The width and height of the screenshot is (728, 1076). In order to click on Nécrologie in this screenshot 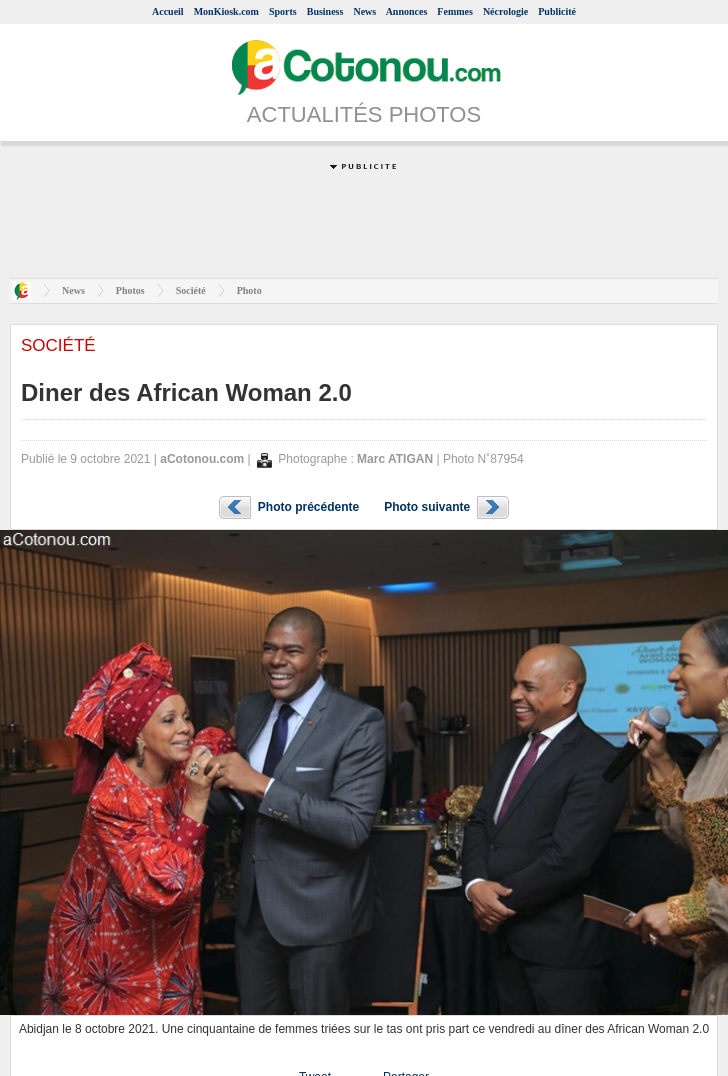, I will do `click(505, 11)`.